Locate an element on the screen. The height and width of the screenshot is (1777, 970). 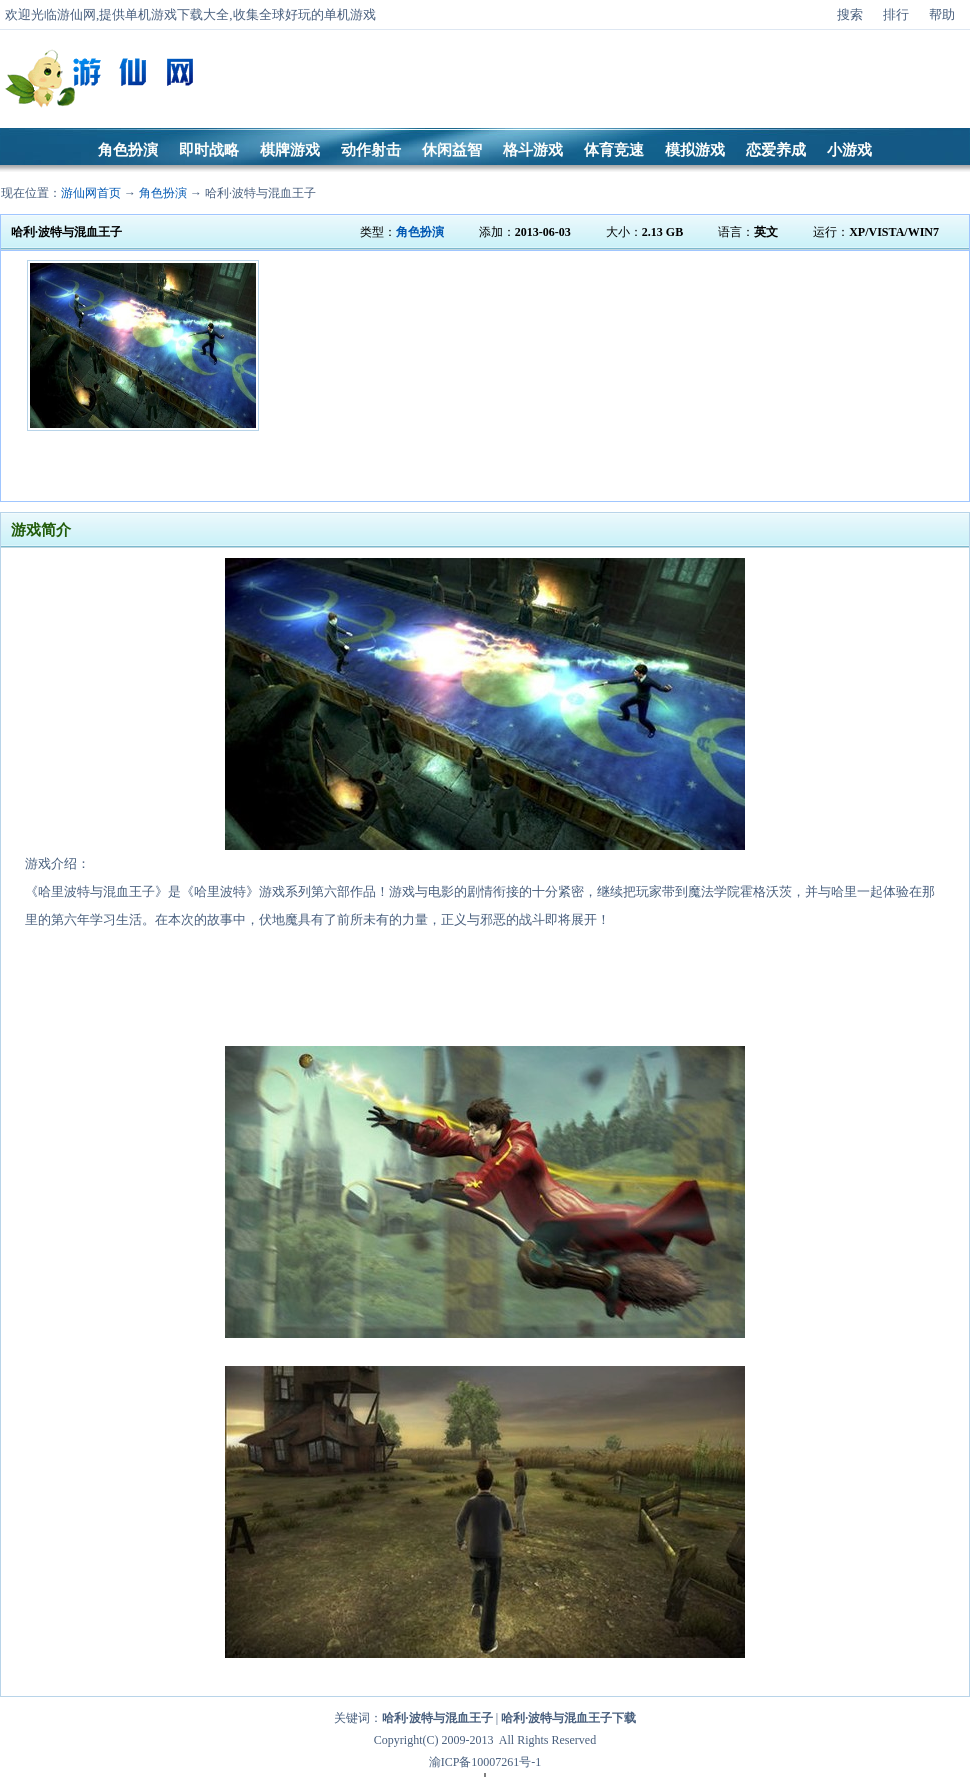
哈利·波特与混血王子 is located at coordinates (260, 193).